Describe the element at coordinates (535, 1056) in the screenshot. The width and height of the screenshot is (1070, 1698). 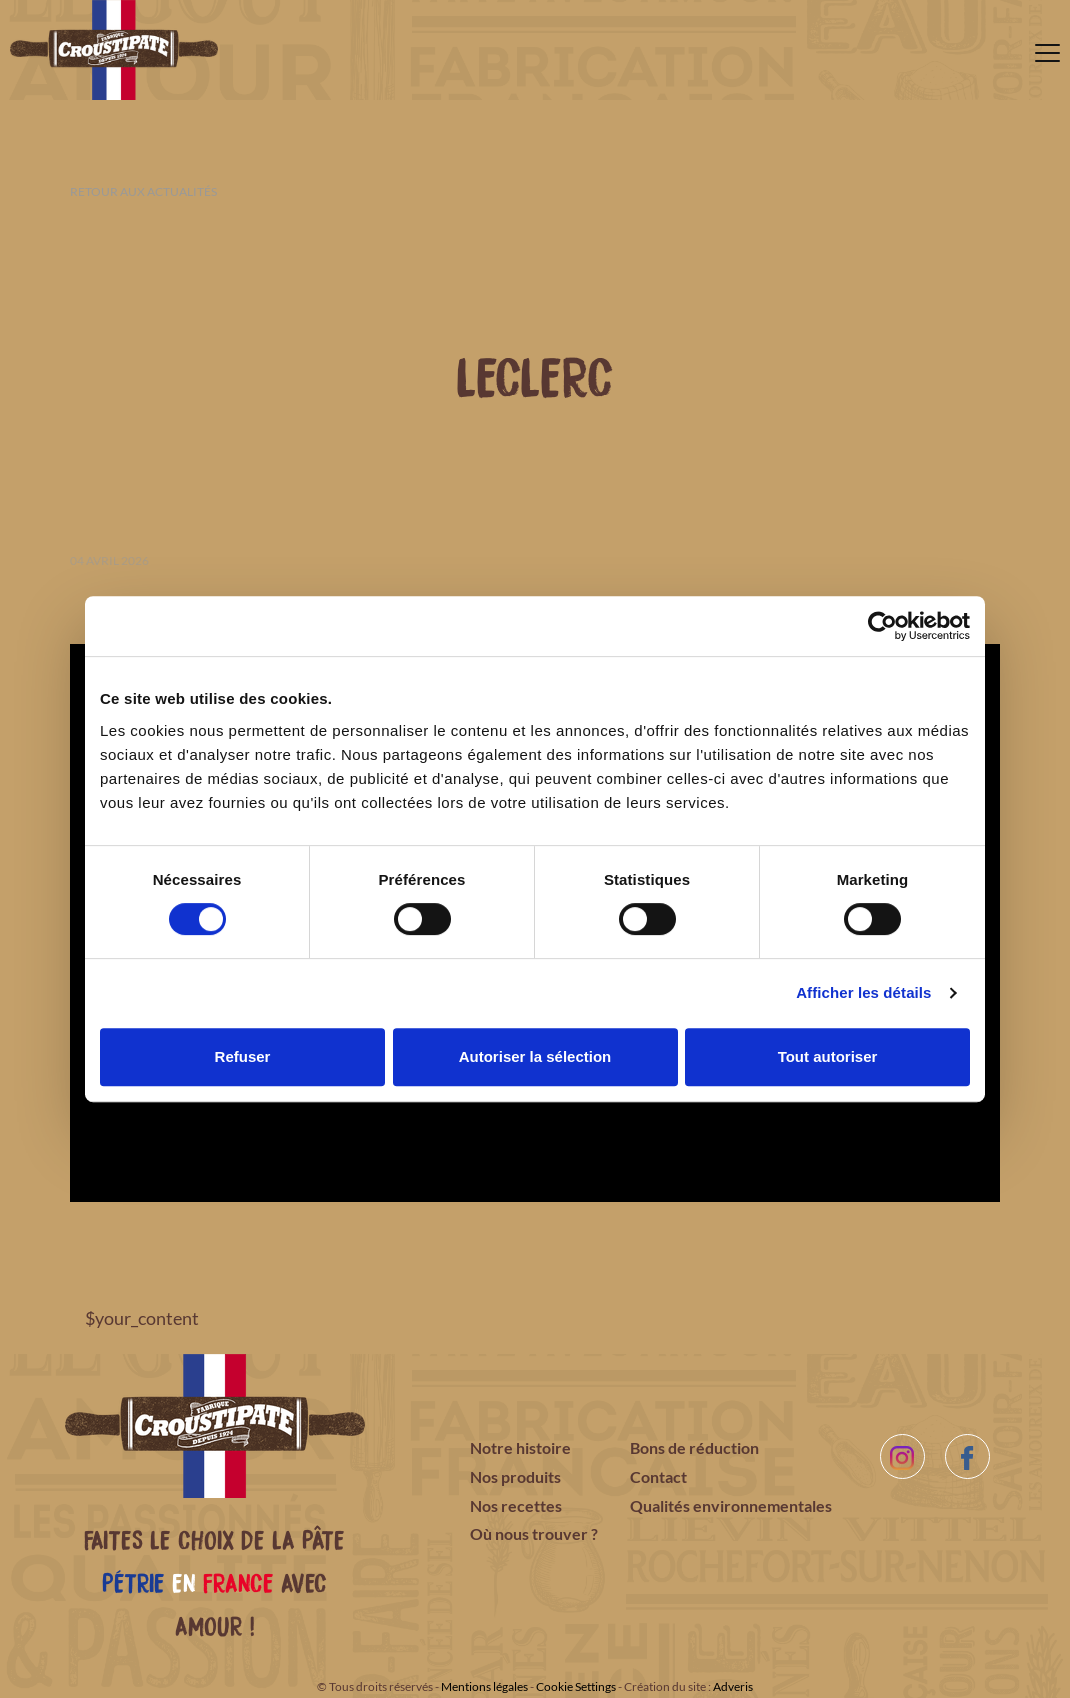
I see `Autoriser la sélection` at that location.